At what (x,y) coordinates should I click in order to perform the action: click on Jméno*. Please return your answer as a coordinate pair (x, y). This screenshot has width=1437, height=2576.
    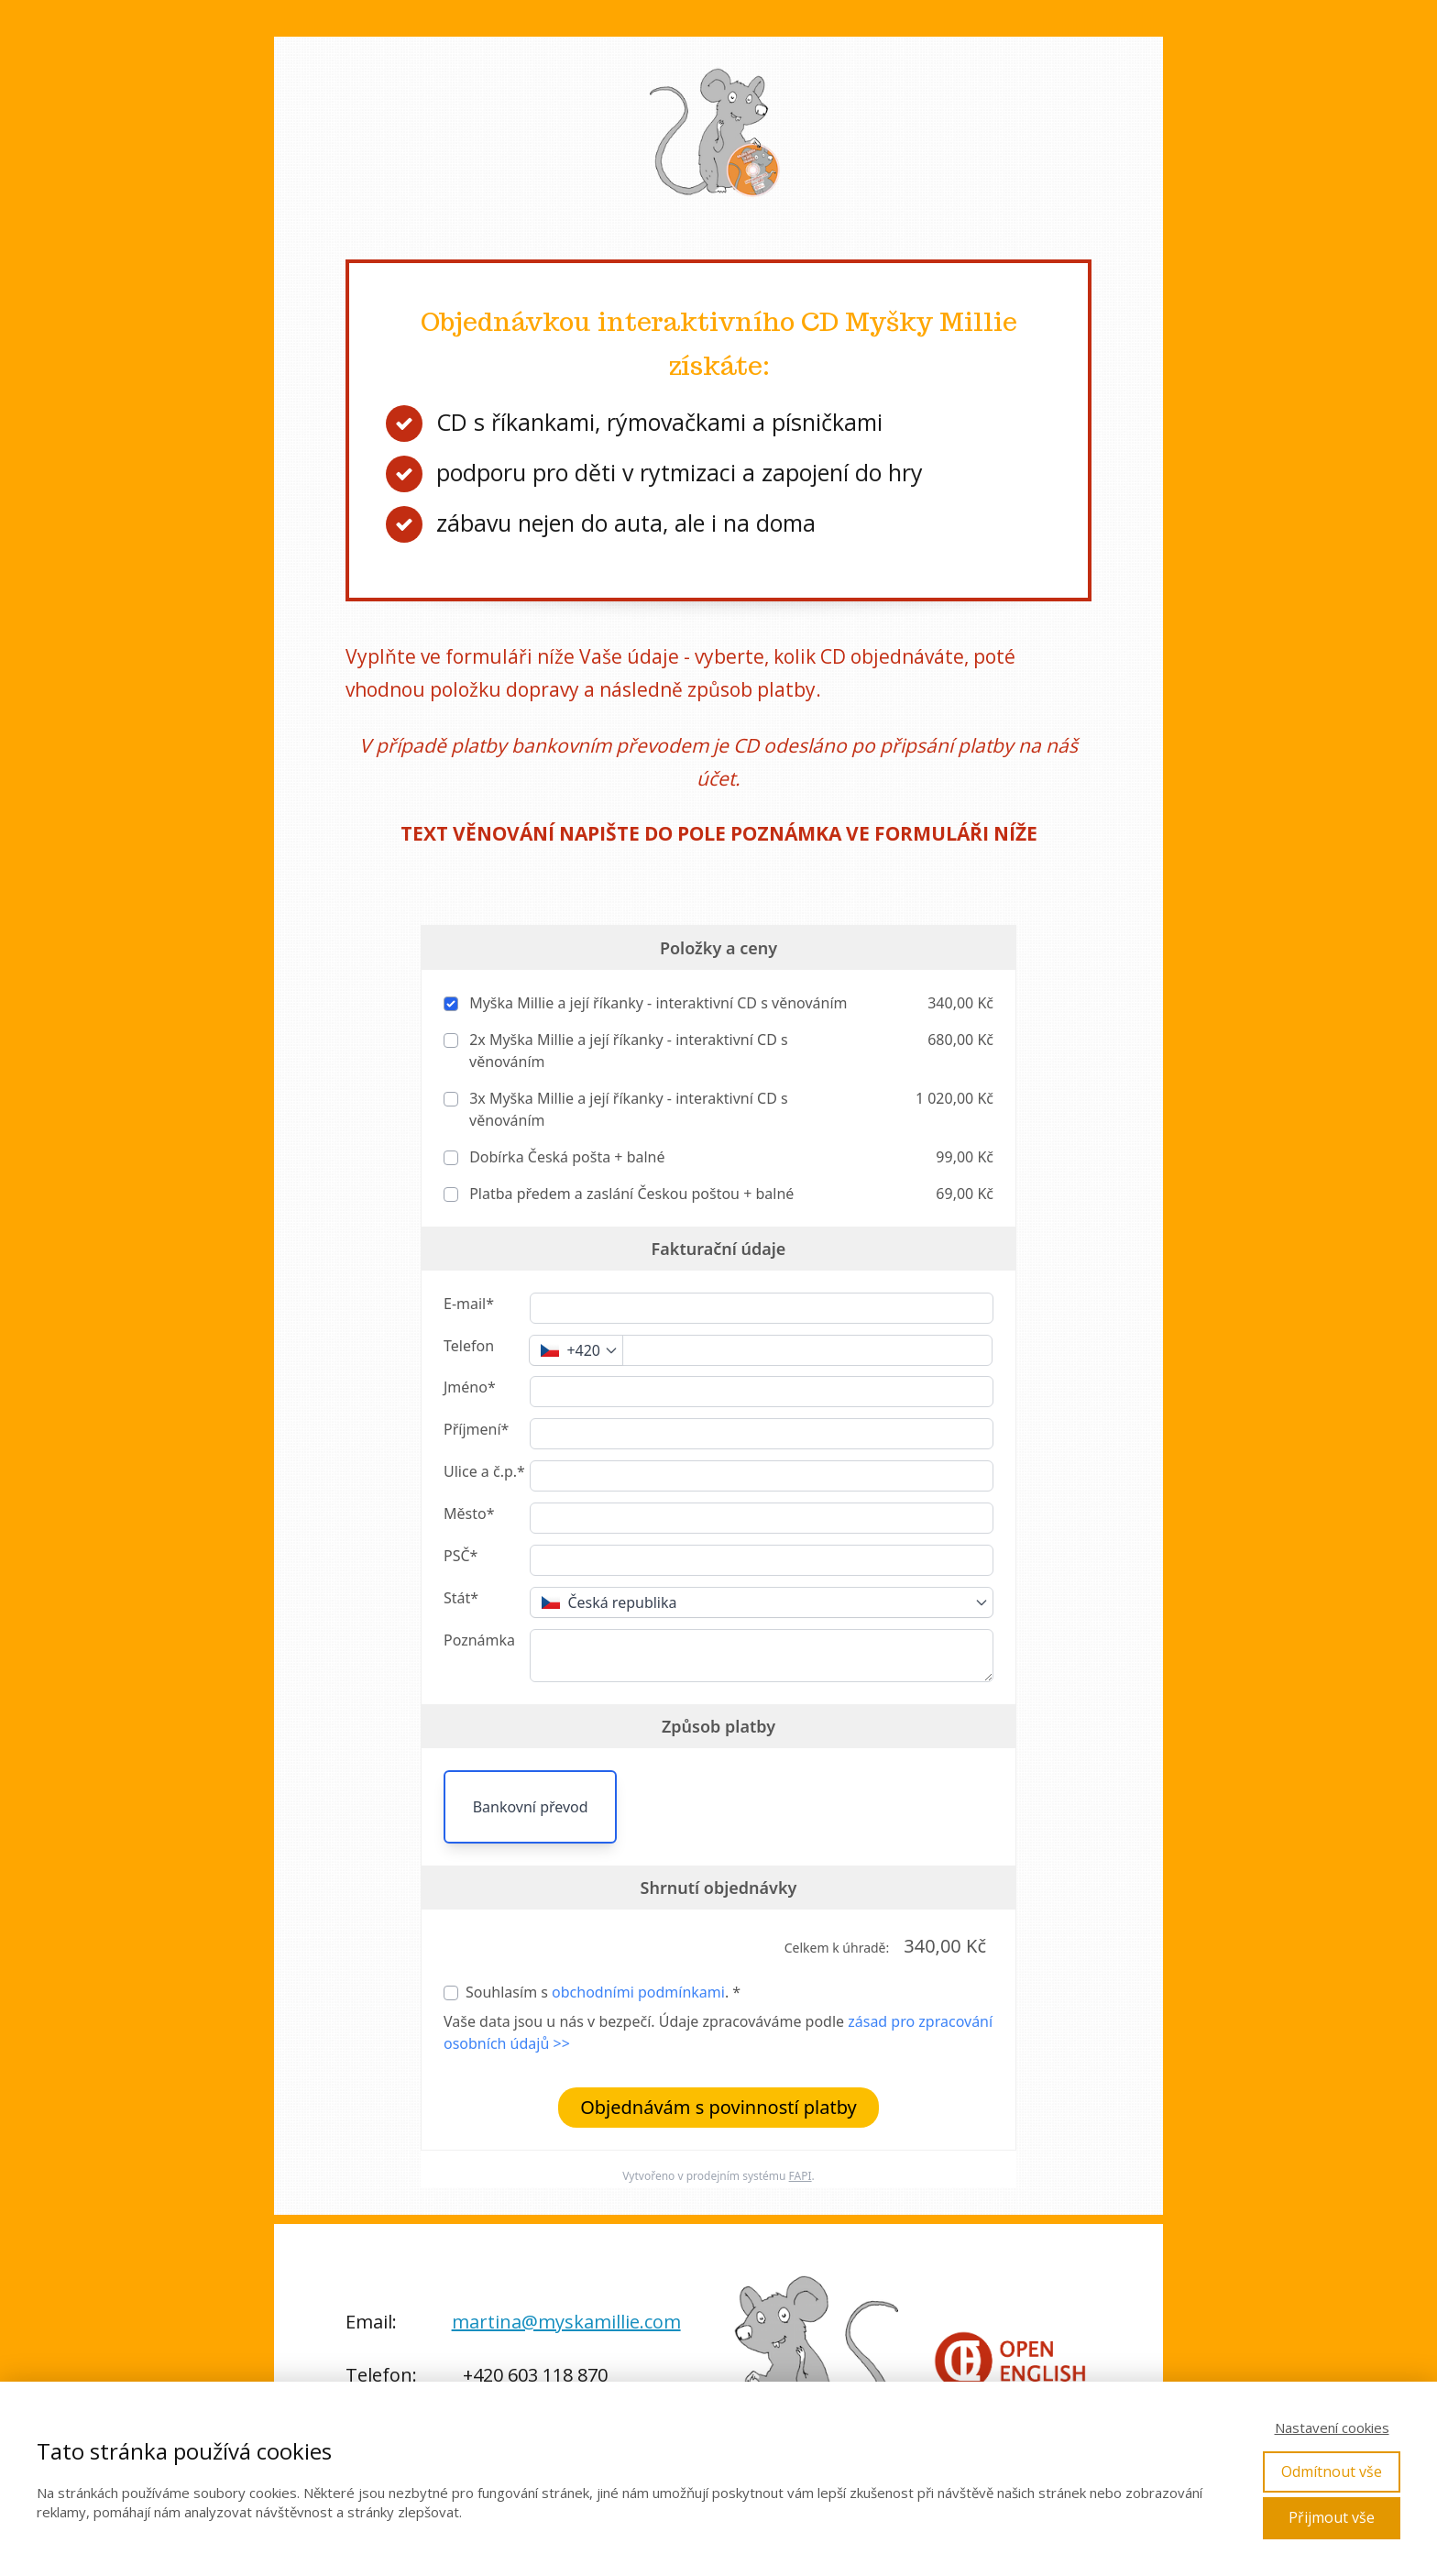
    Looking at the image, I should click on (470, 1387).